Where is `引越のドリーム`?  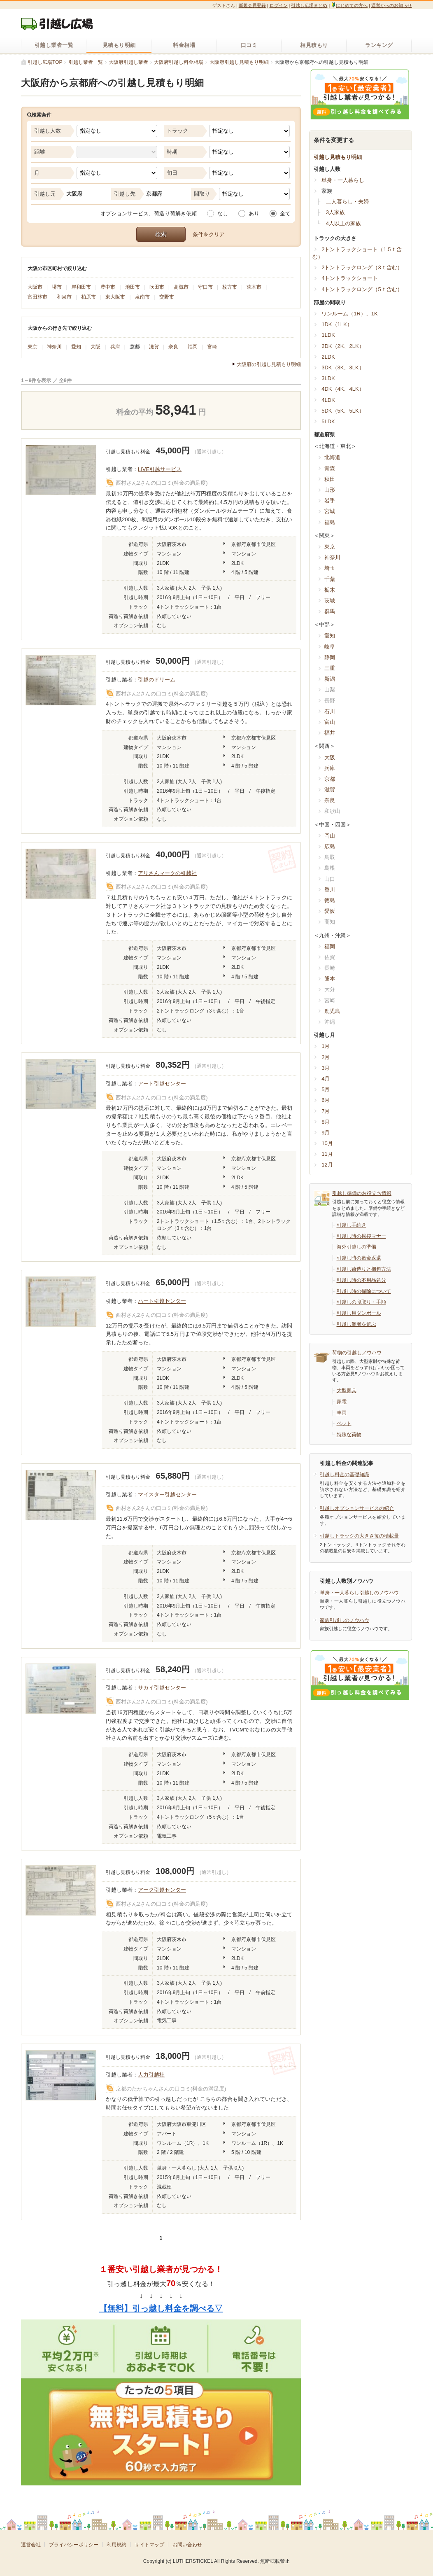
引越のドリーム is located at coordinates (156, 680).